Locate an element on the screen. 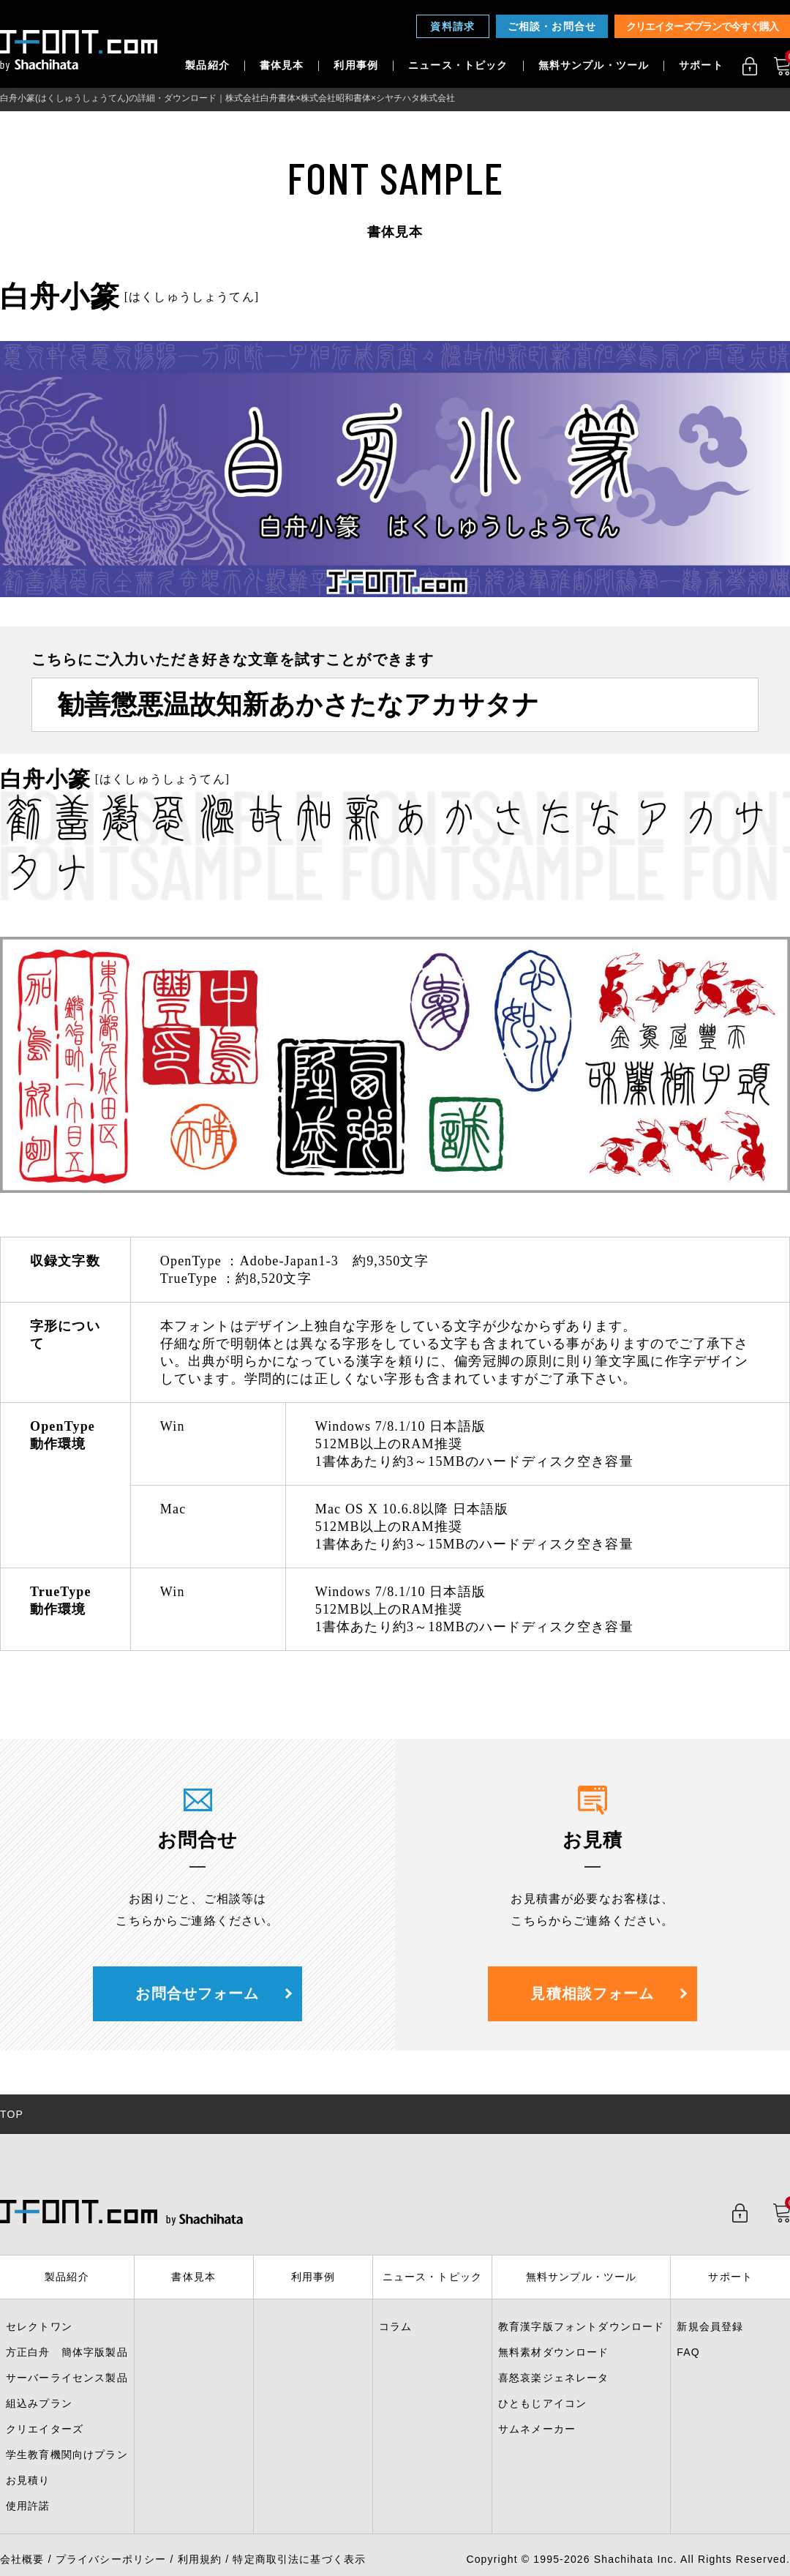 This screenshot has height=2576, width=790. ご相談・お問合せ is located at coordinates (552, 26).